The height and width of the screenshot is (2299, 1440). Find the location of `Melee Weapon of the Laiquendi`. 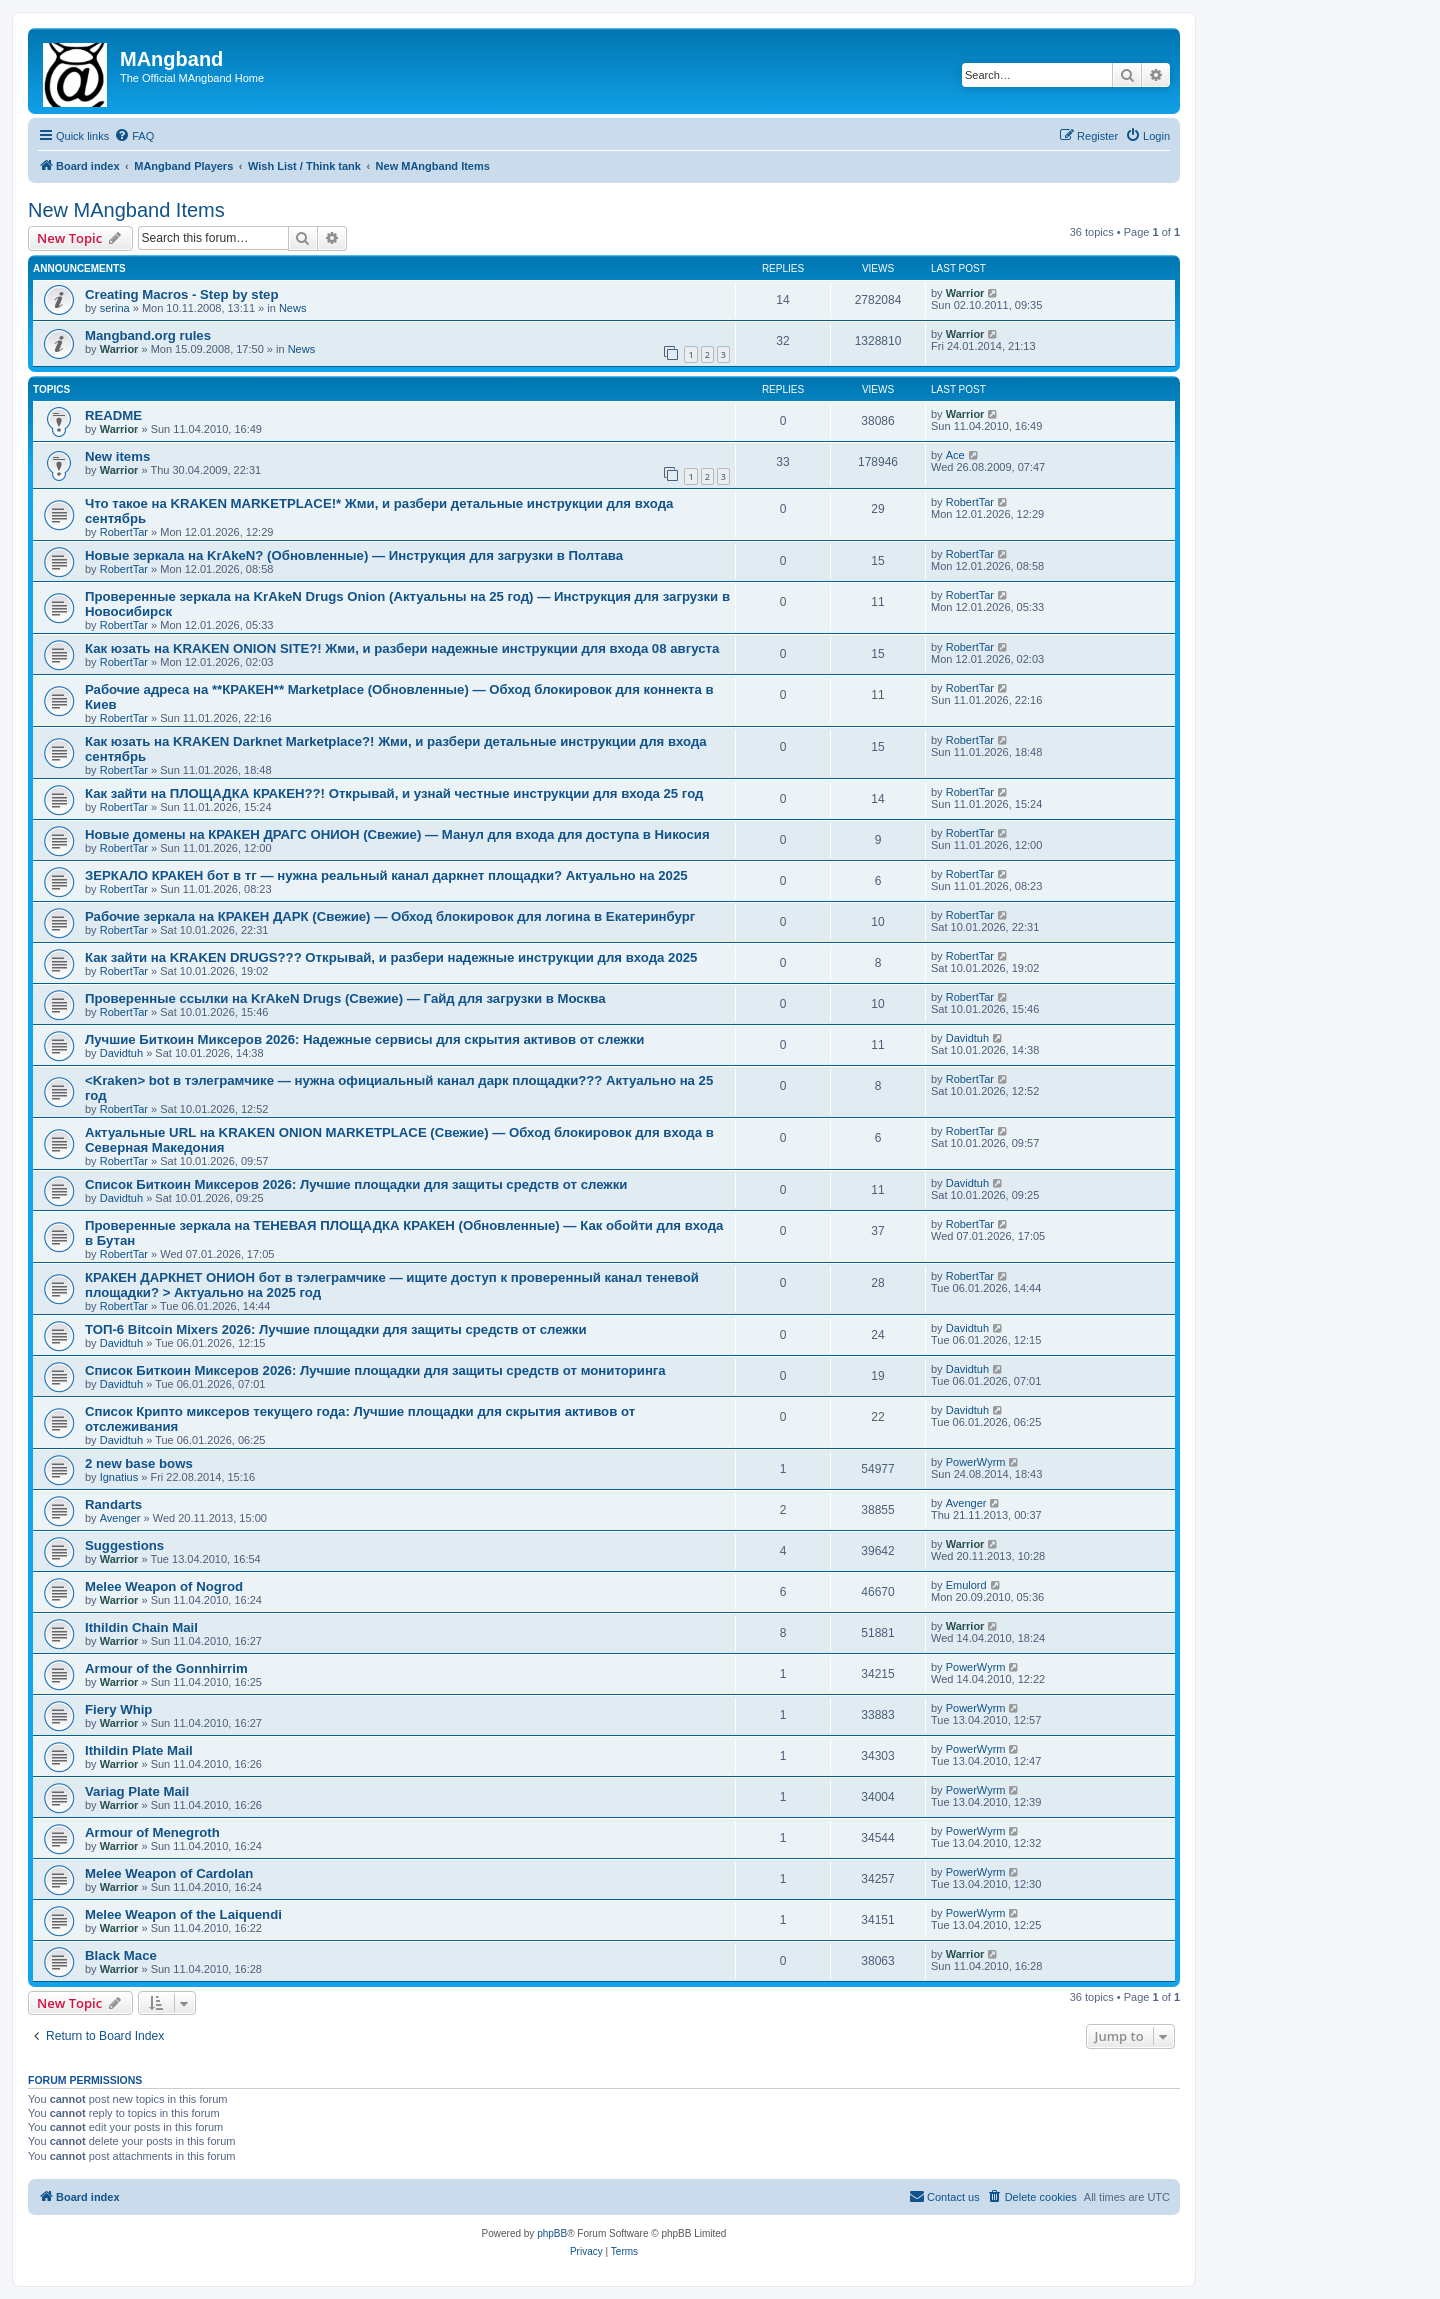

Melee Weapon of the Laiquendi is located at coordinates (183, 1914).